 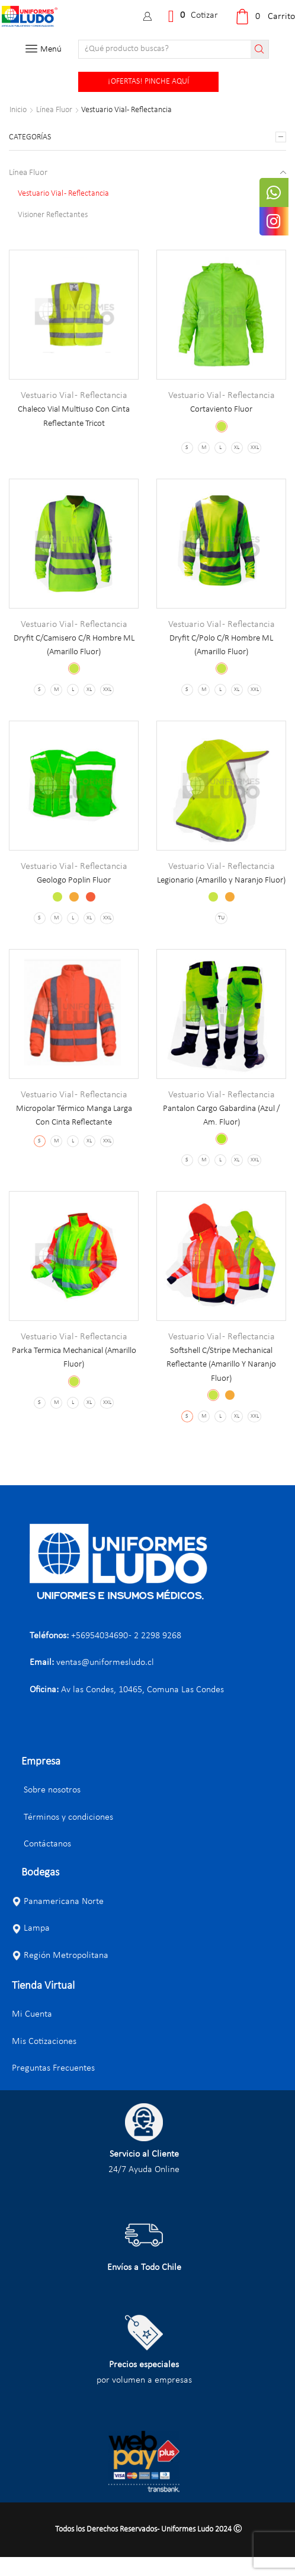 I want to click on Parka Termica Mechanical (Amarillo Fluor), so click(x=74, y=1375).